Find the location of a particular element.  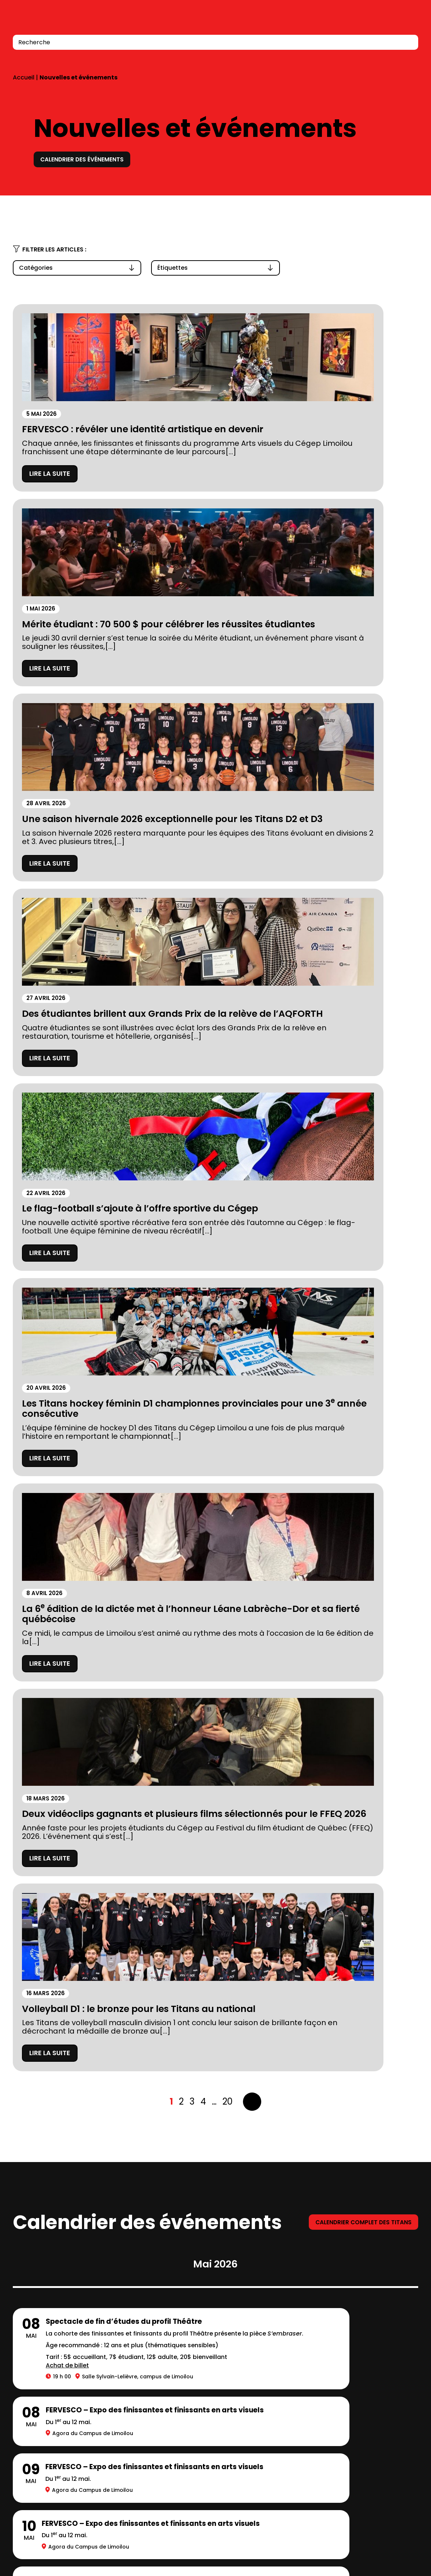

Fondation du Cégep Limoilou is located at coordinates (64, 2355).